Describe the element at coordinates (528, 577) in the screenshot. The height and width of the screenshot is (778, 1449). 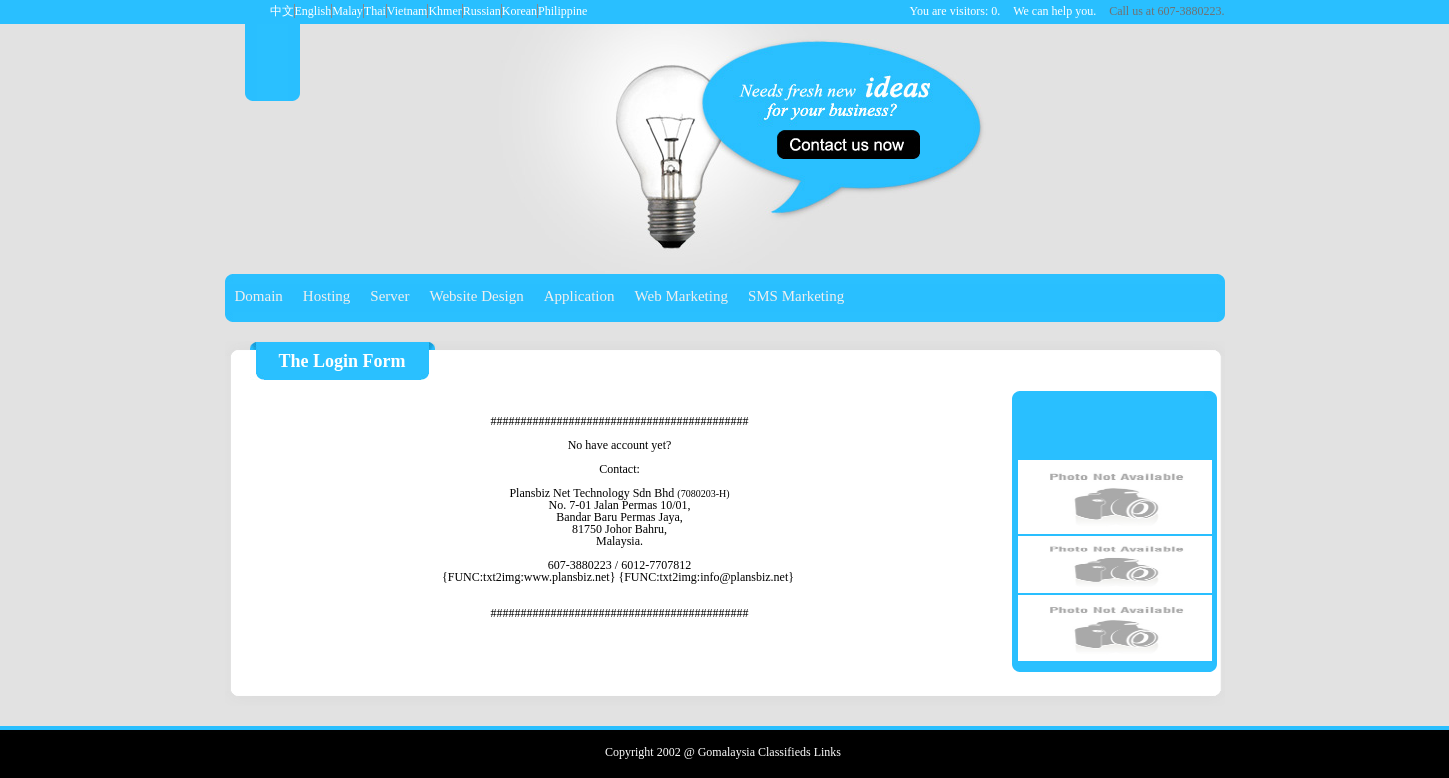
I see `{FUNC:txt2img:www.plansbiz.net}` at that location.